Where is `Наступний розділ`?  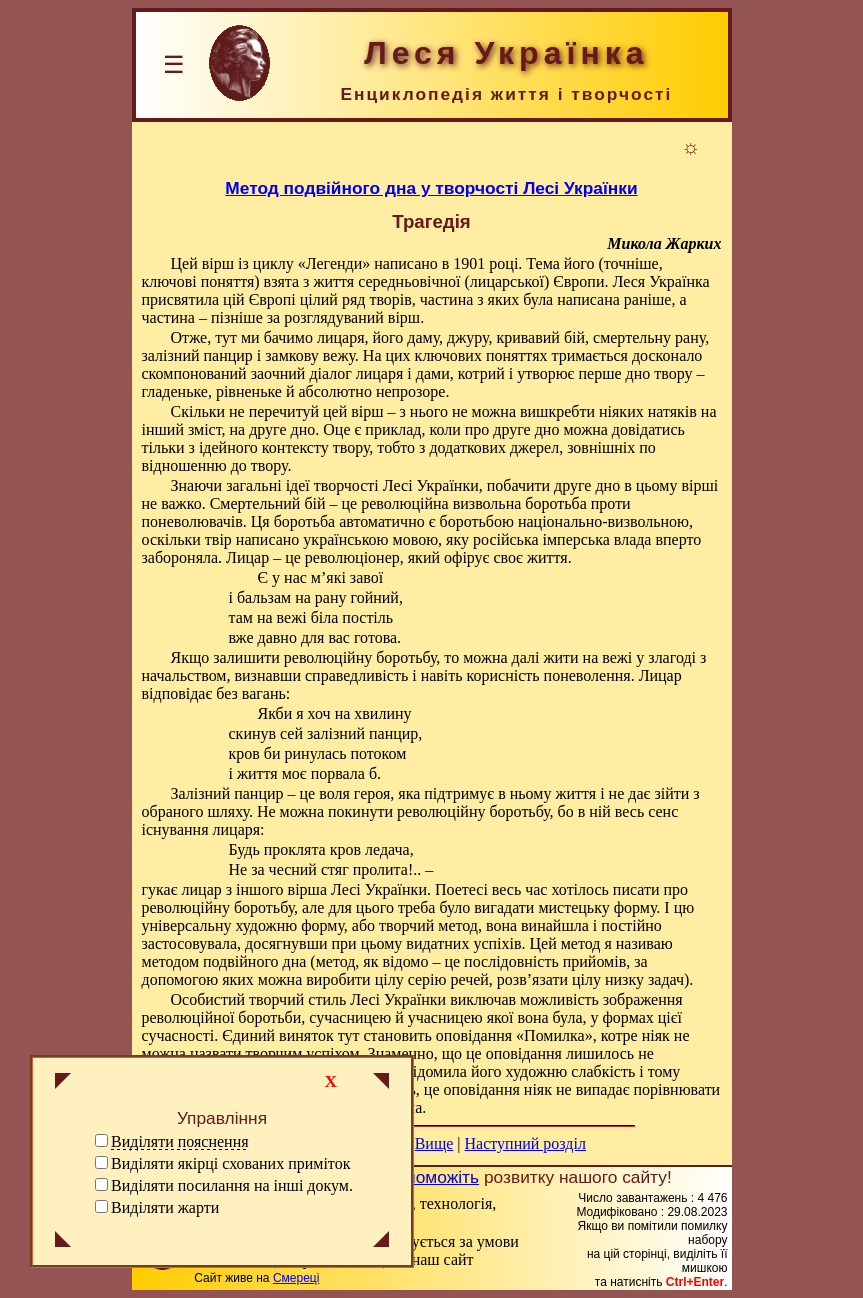
Наступний розділ is located at coordinates (525, 1143).